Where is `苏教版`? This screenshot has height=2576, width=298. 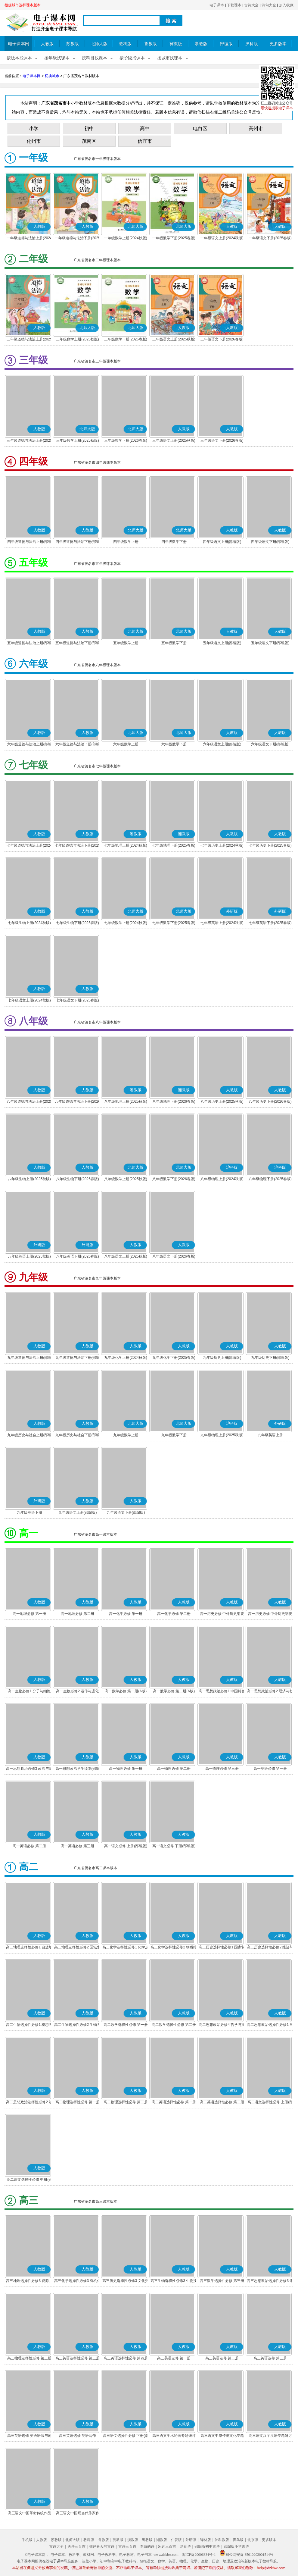
苏教版 is located at coordinates (72, 44).